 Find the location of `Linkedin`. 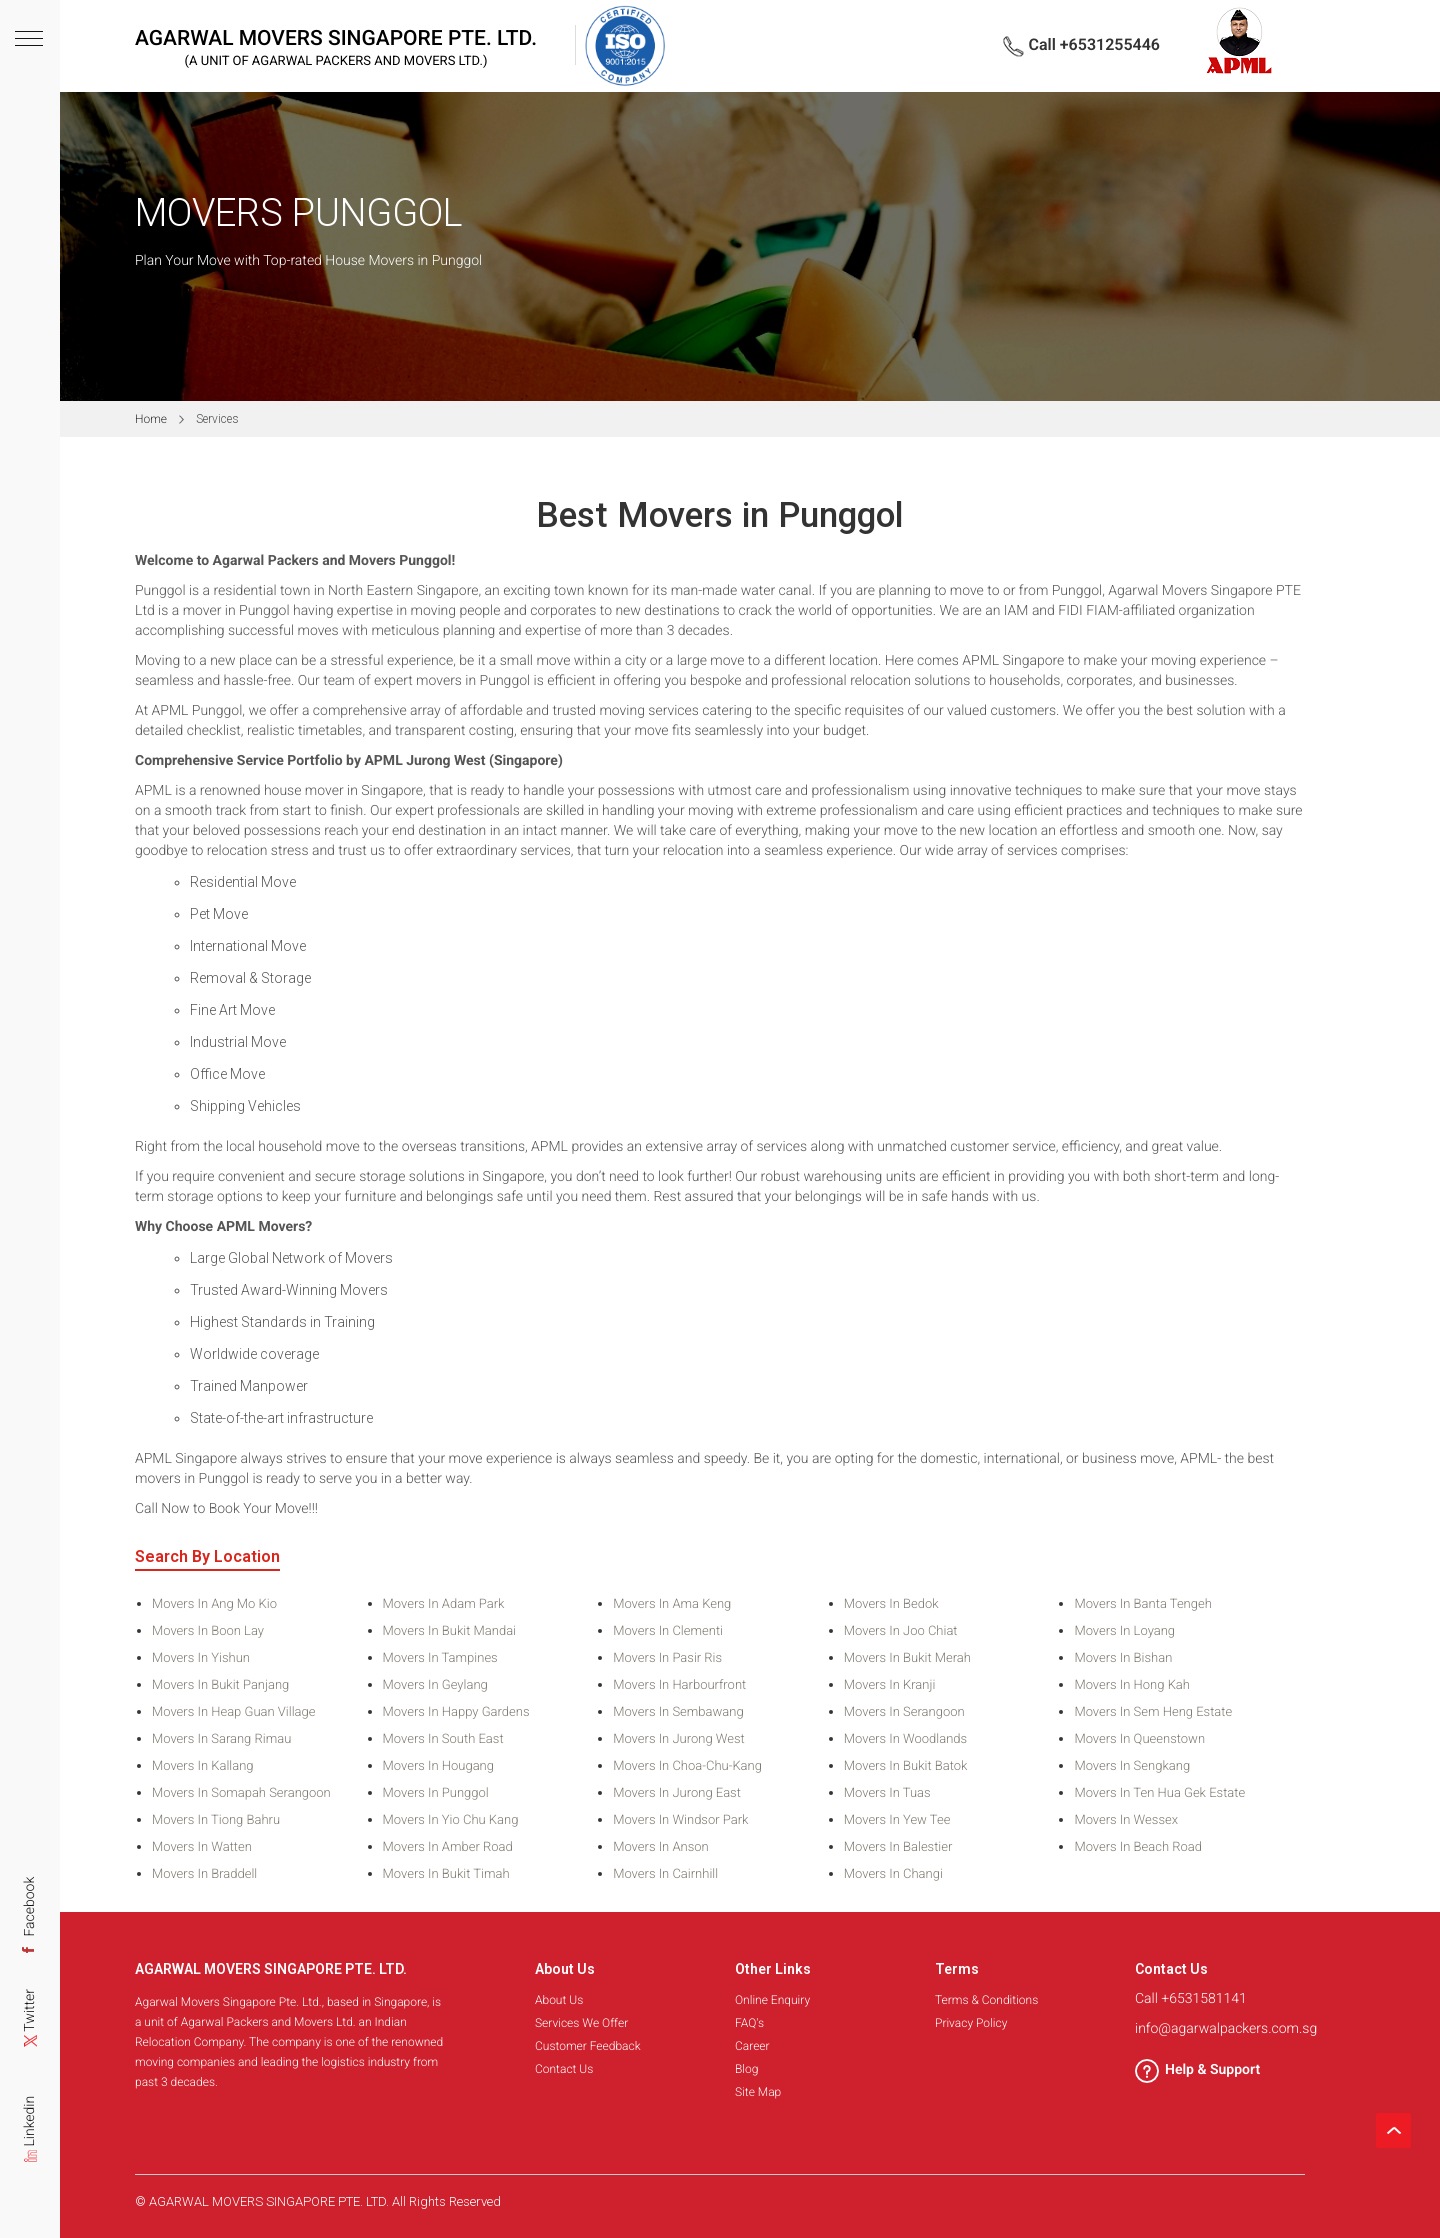

Linkedin is located at coordinates (30, 2137).